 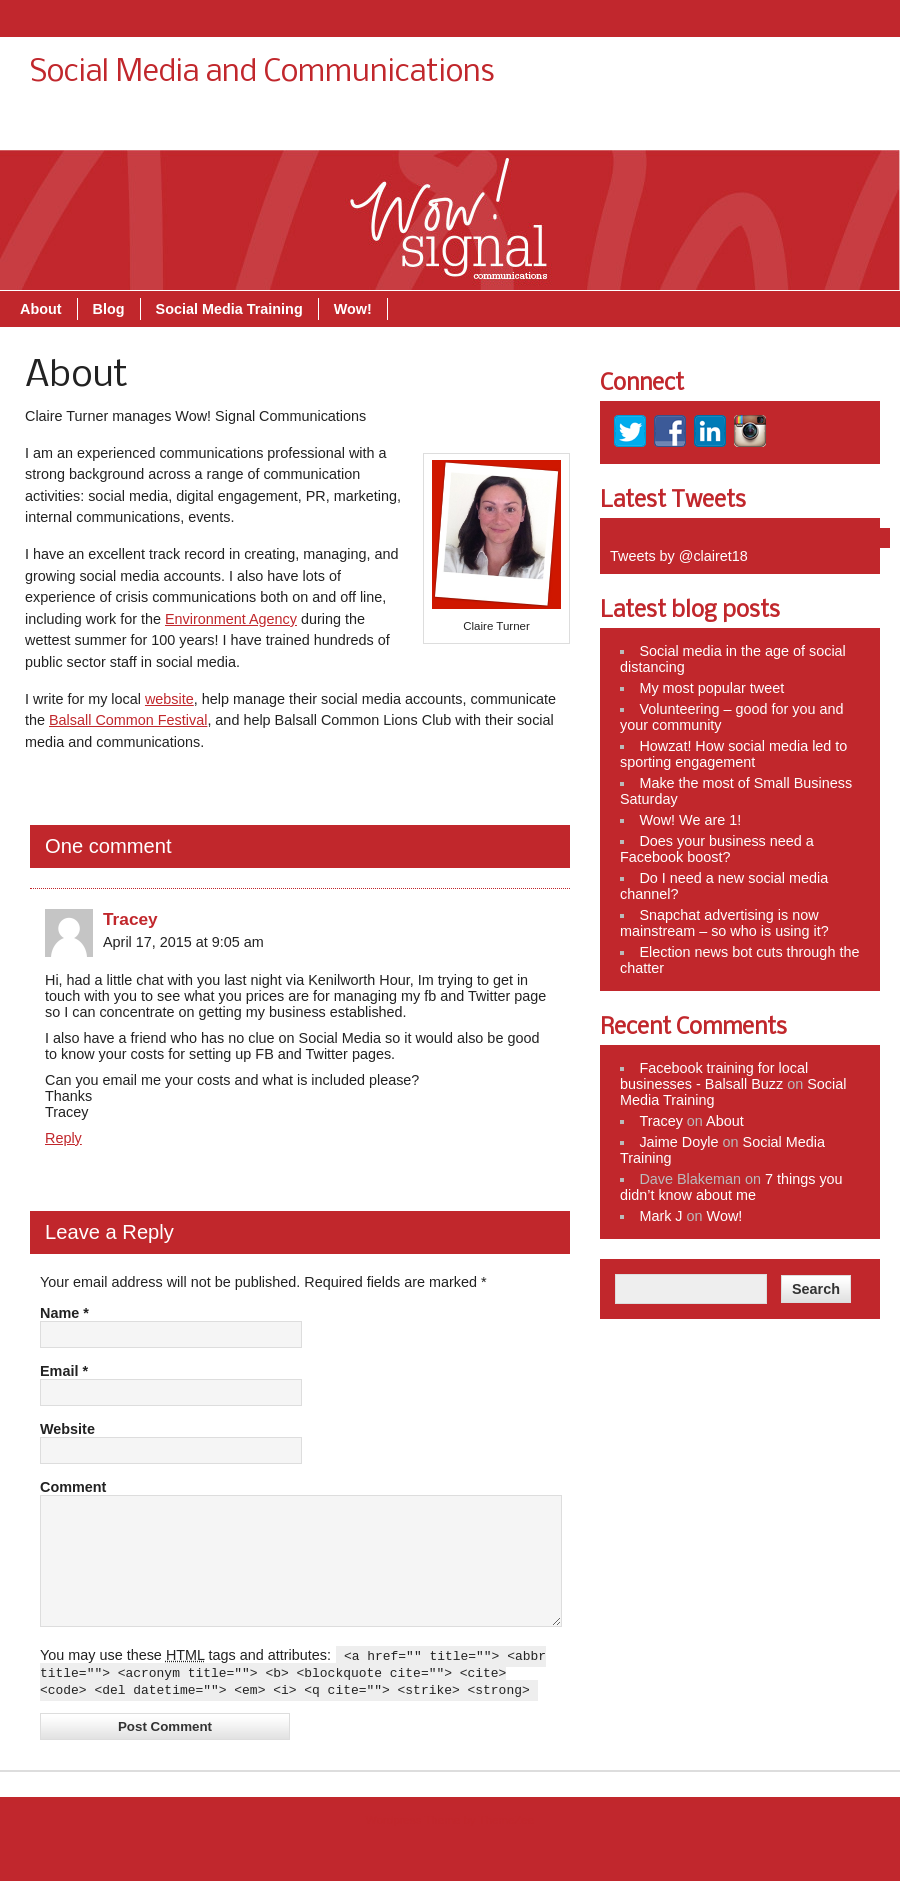 What do you see at coordinates (690, 820) in the screenshot?
I see `Wow! We are 1!` at bounding box center [690, 820].